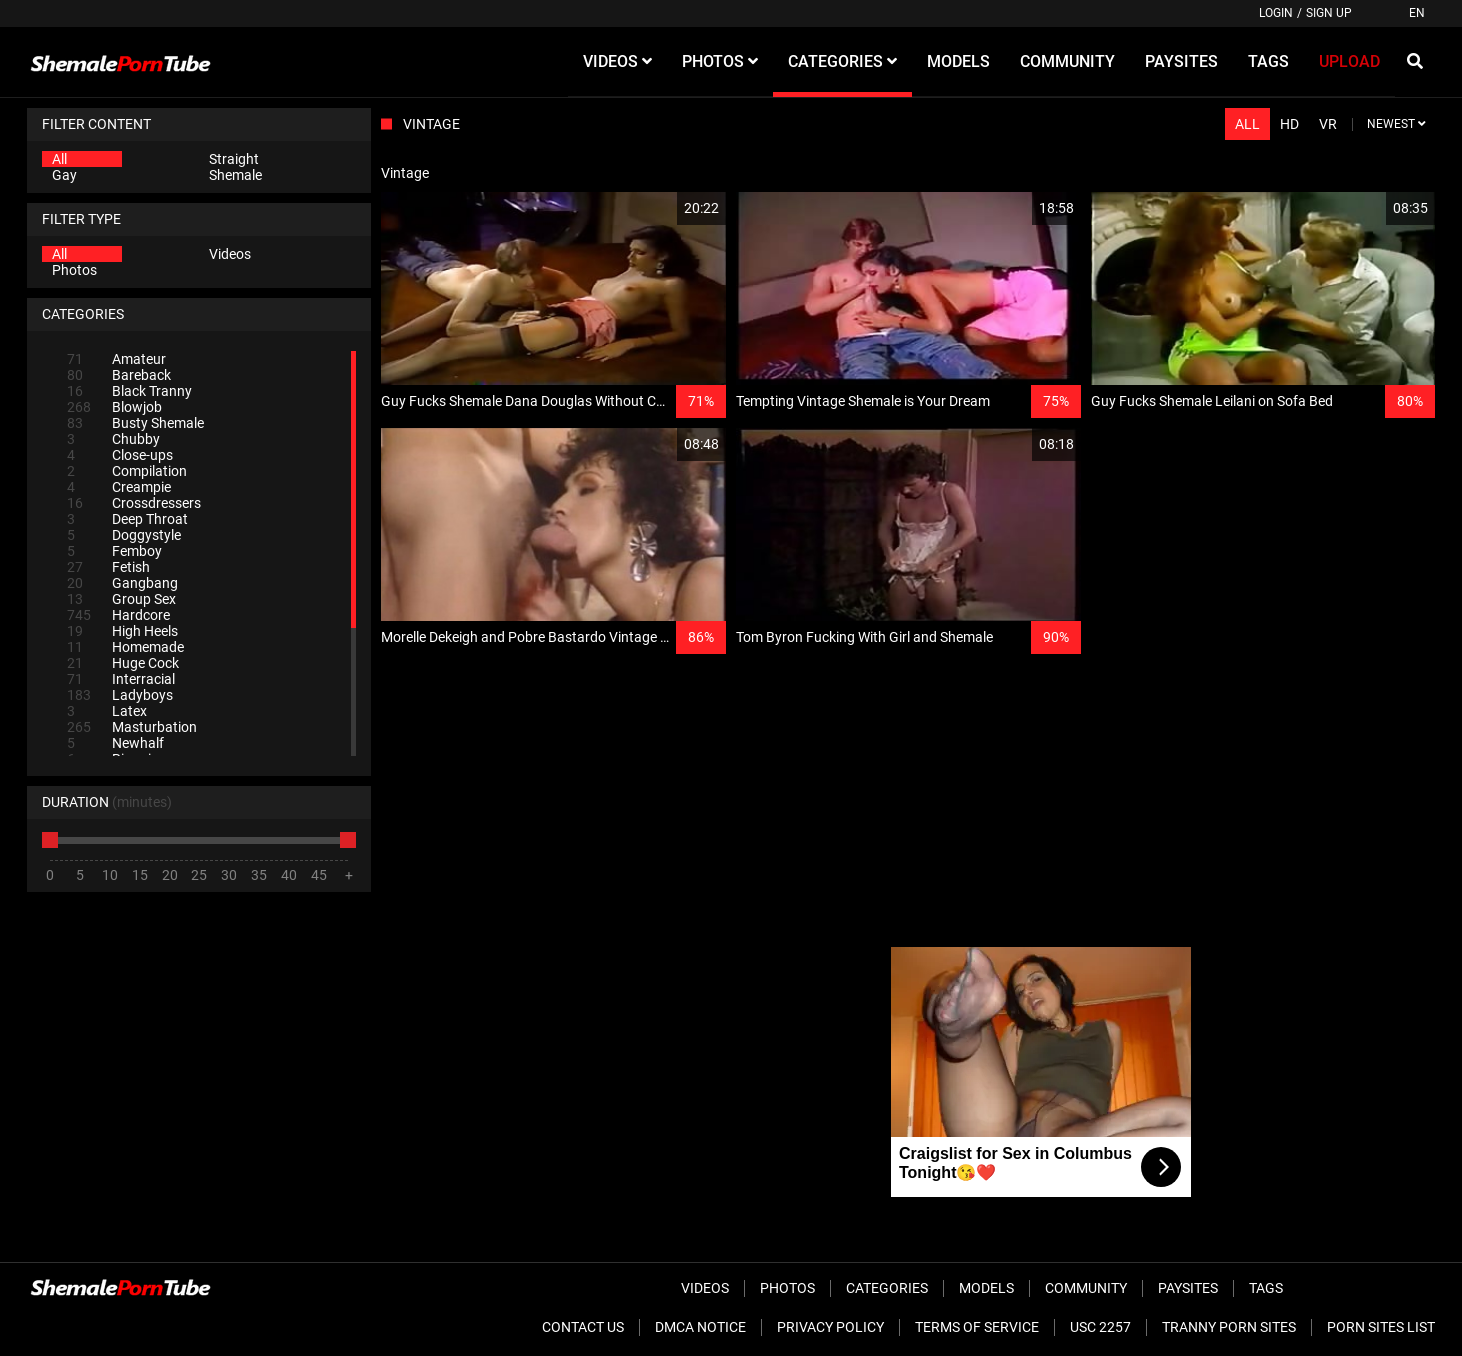  What do you see at coordinates (107, 711) in the screenshot?
I see `Latex` at bounding box center [107, 711].